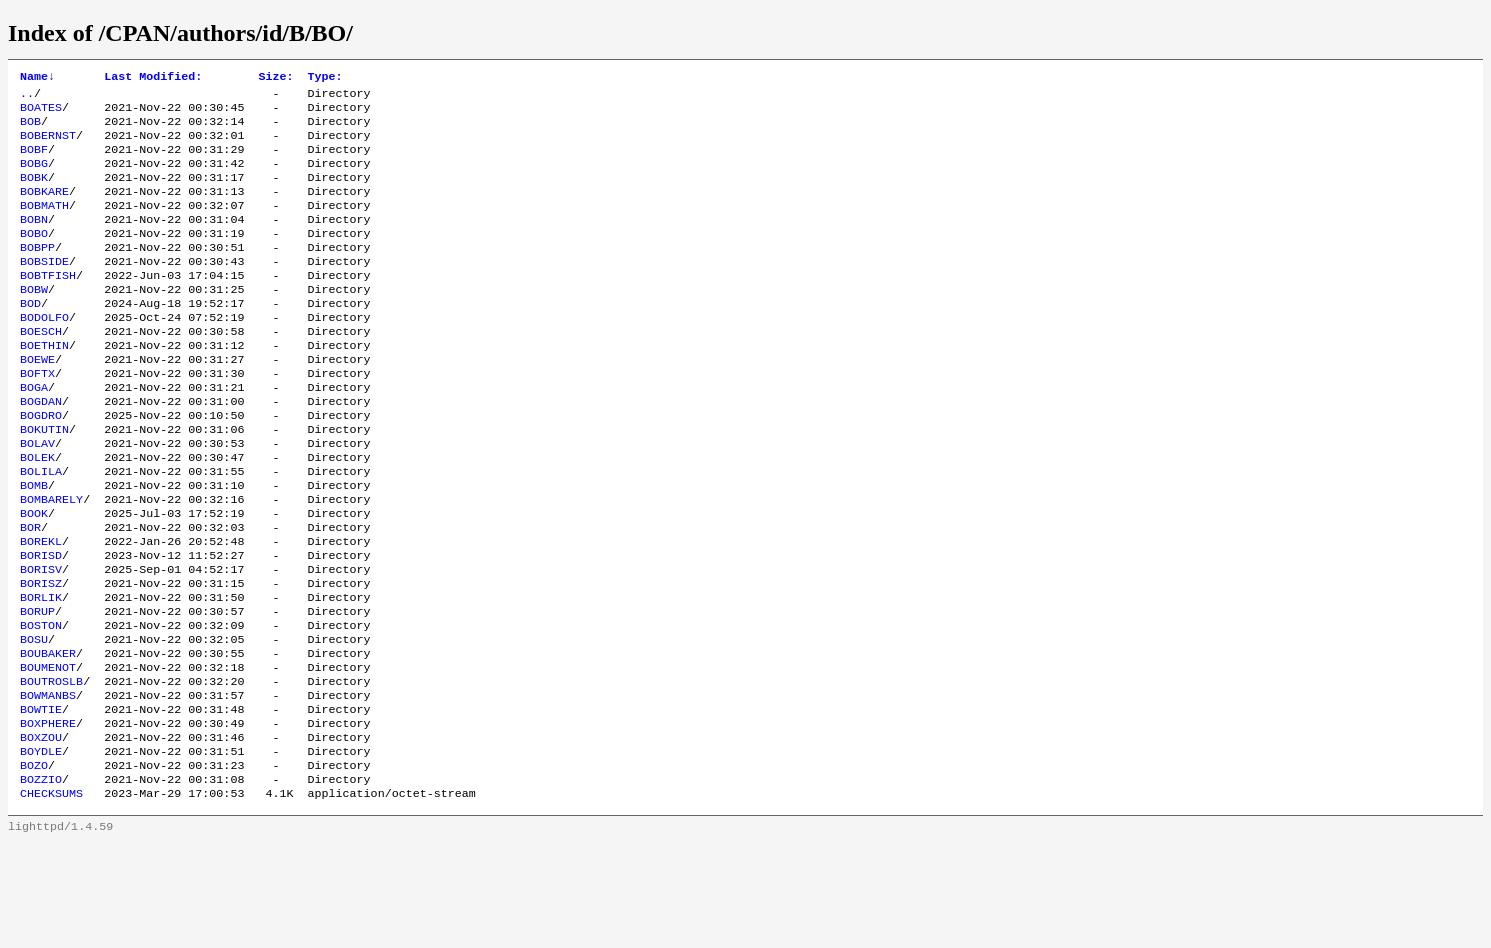 The image size is (1491, 948). Describe the element at coordinates (48, 145) in the screenshot. I see `BOBERNST` at that location.